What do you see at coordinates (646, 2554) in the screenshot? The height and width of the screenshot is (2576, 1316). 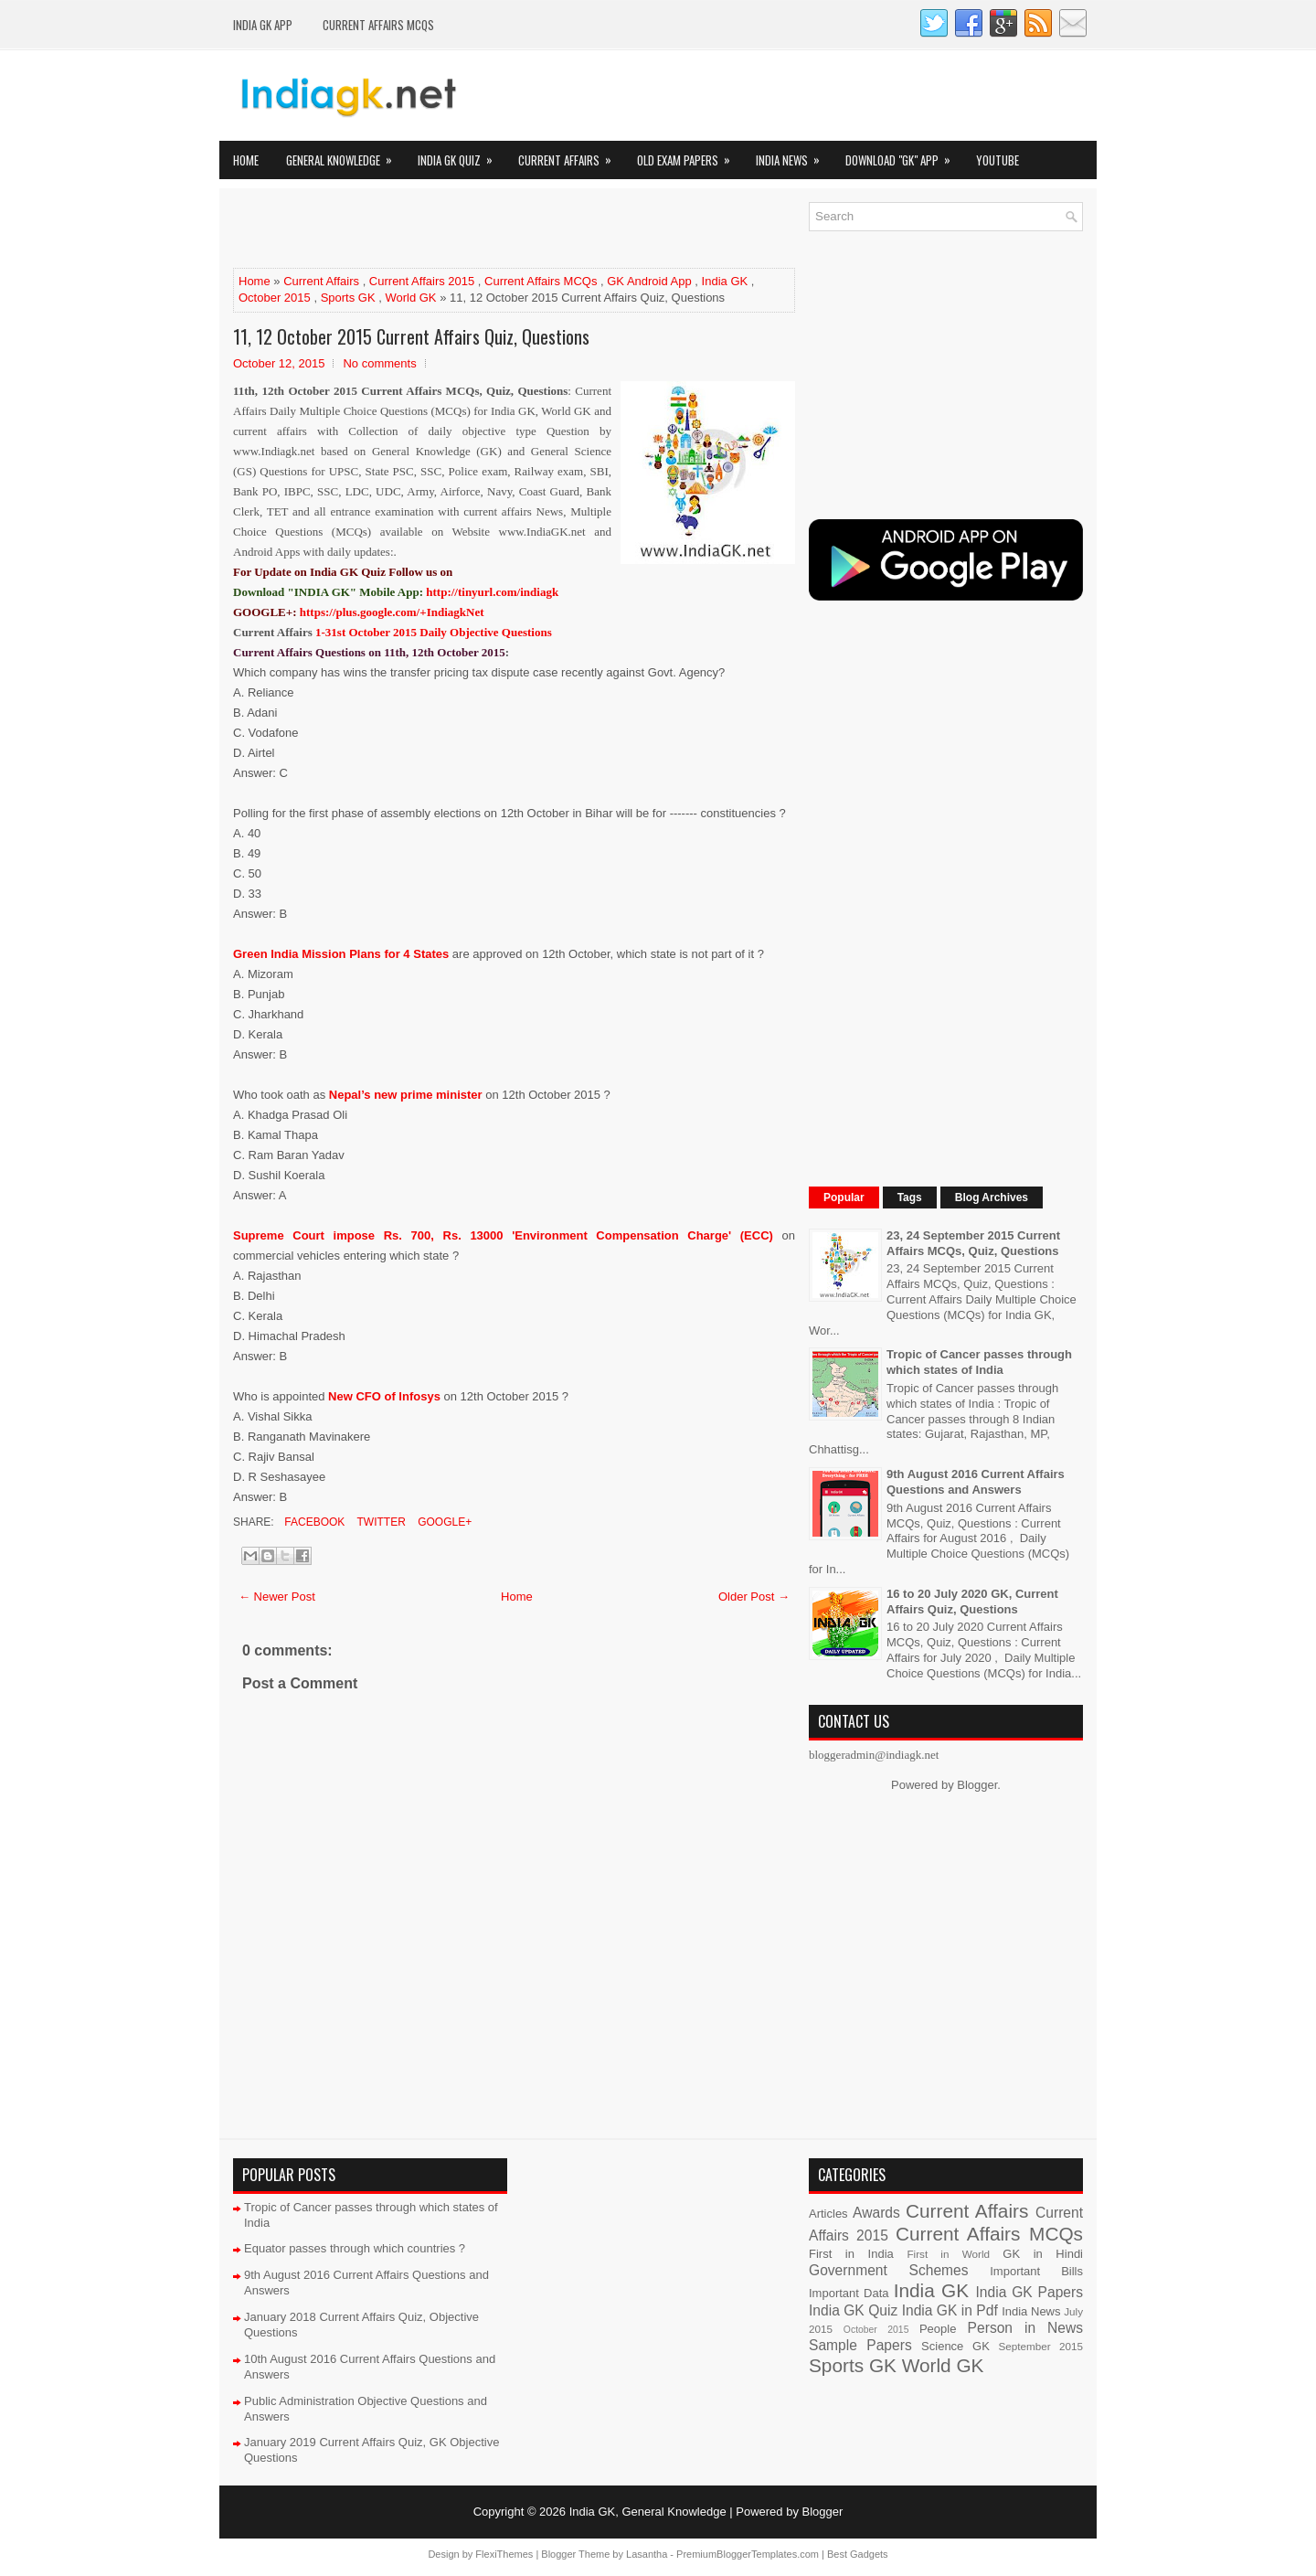 I see `Lasantha` at bounding box center [646, 2554].